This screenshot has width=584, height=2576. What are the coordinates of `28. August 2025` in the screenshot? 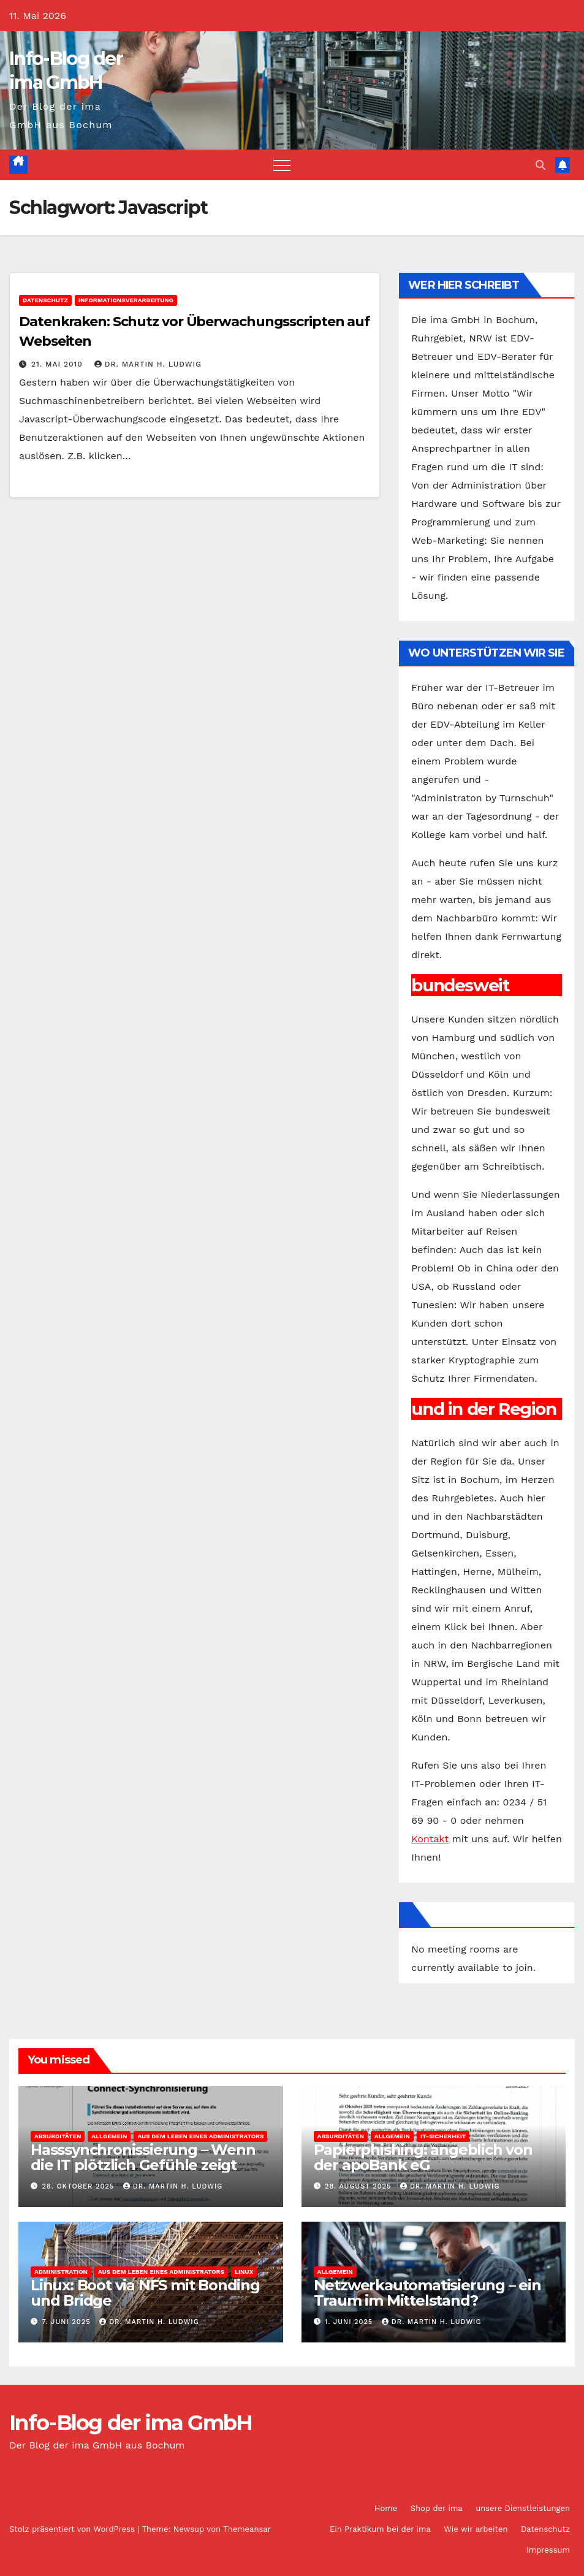 It's located at (359, 2186).